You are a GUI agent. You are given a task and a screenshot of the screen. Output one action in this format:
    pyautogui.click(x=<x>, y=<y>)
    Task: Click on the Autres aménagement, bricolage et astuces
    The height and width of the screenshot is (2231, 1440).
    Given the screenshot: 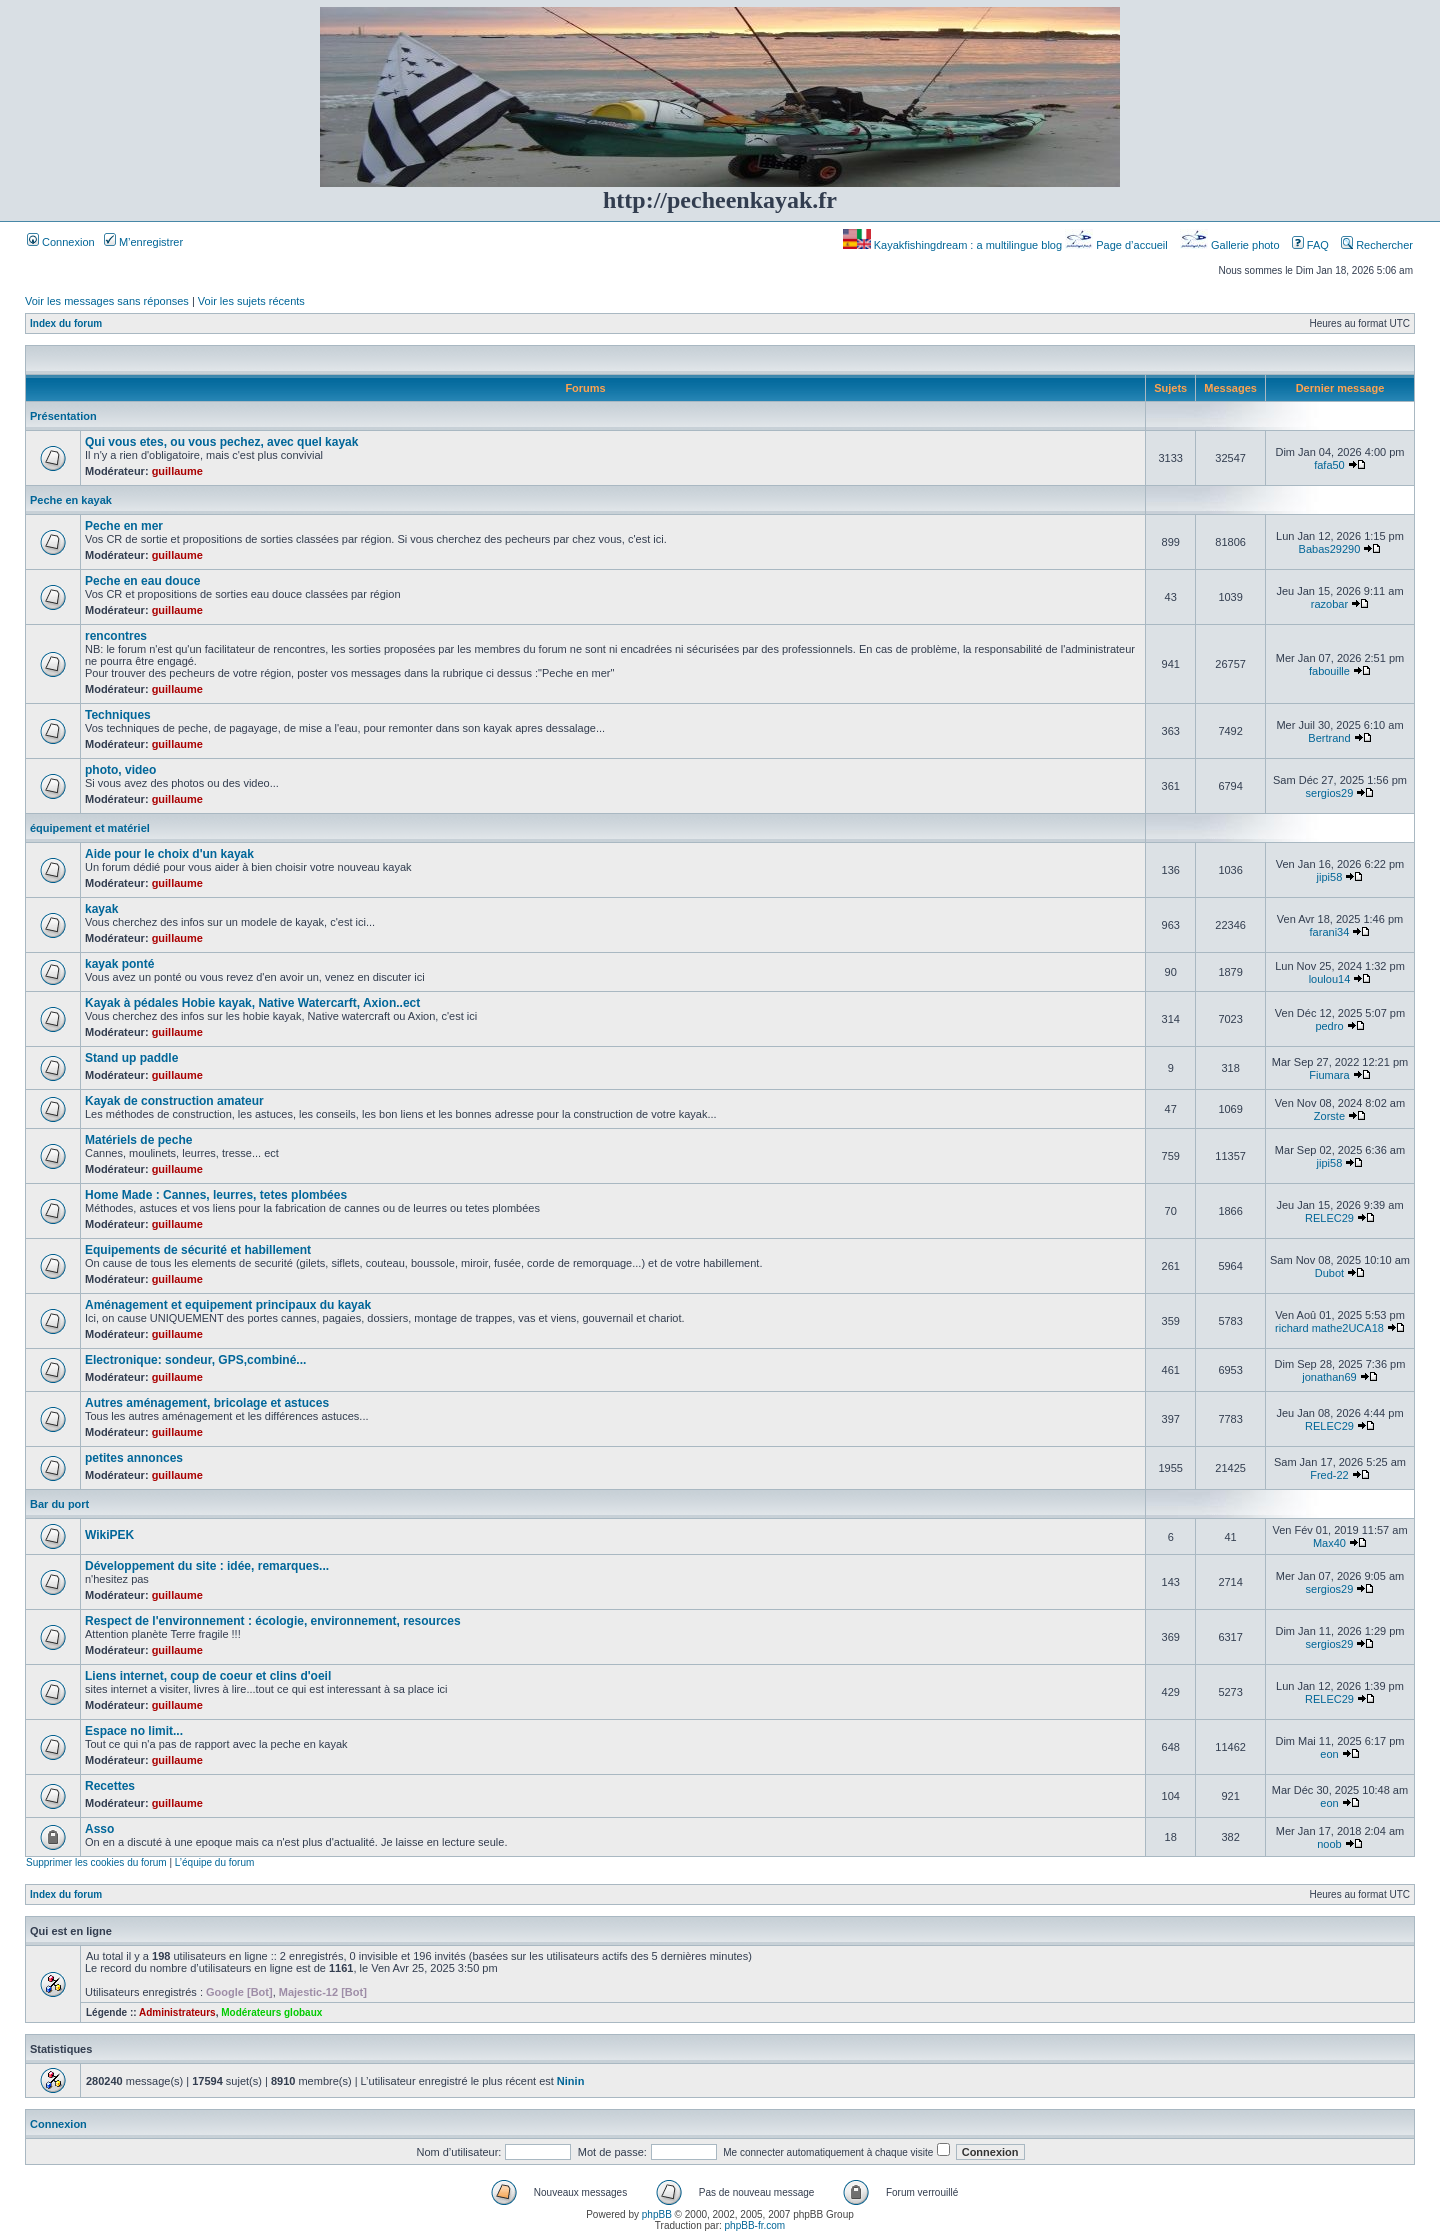 What is the action you would take?
    pyautogui.click(x=207, y=1403)
    